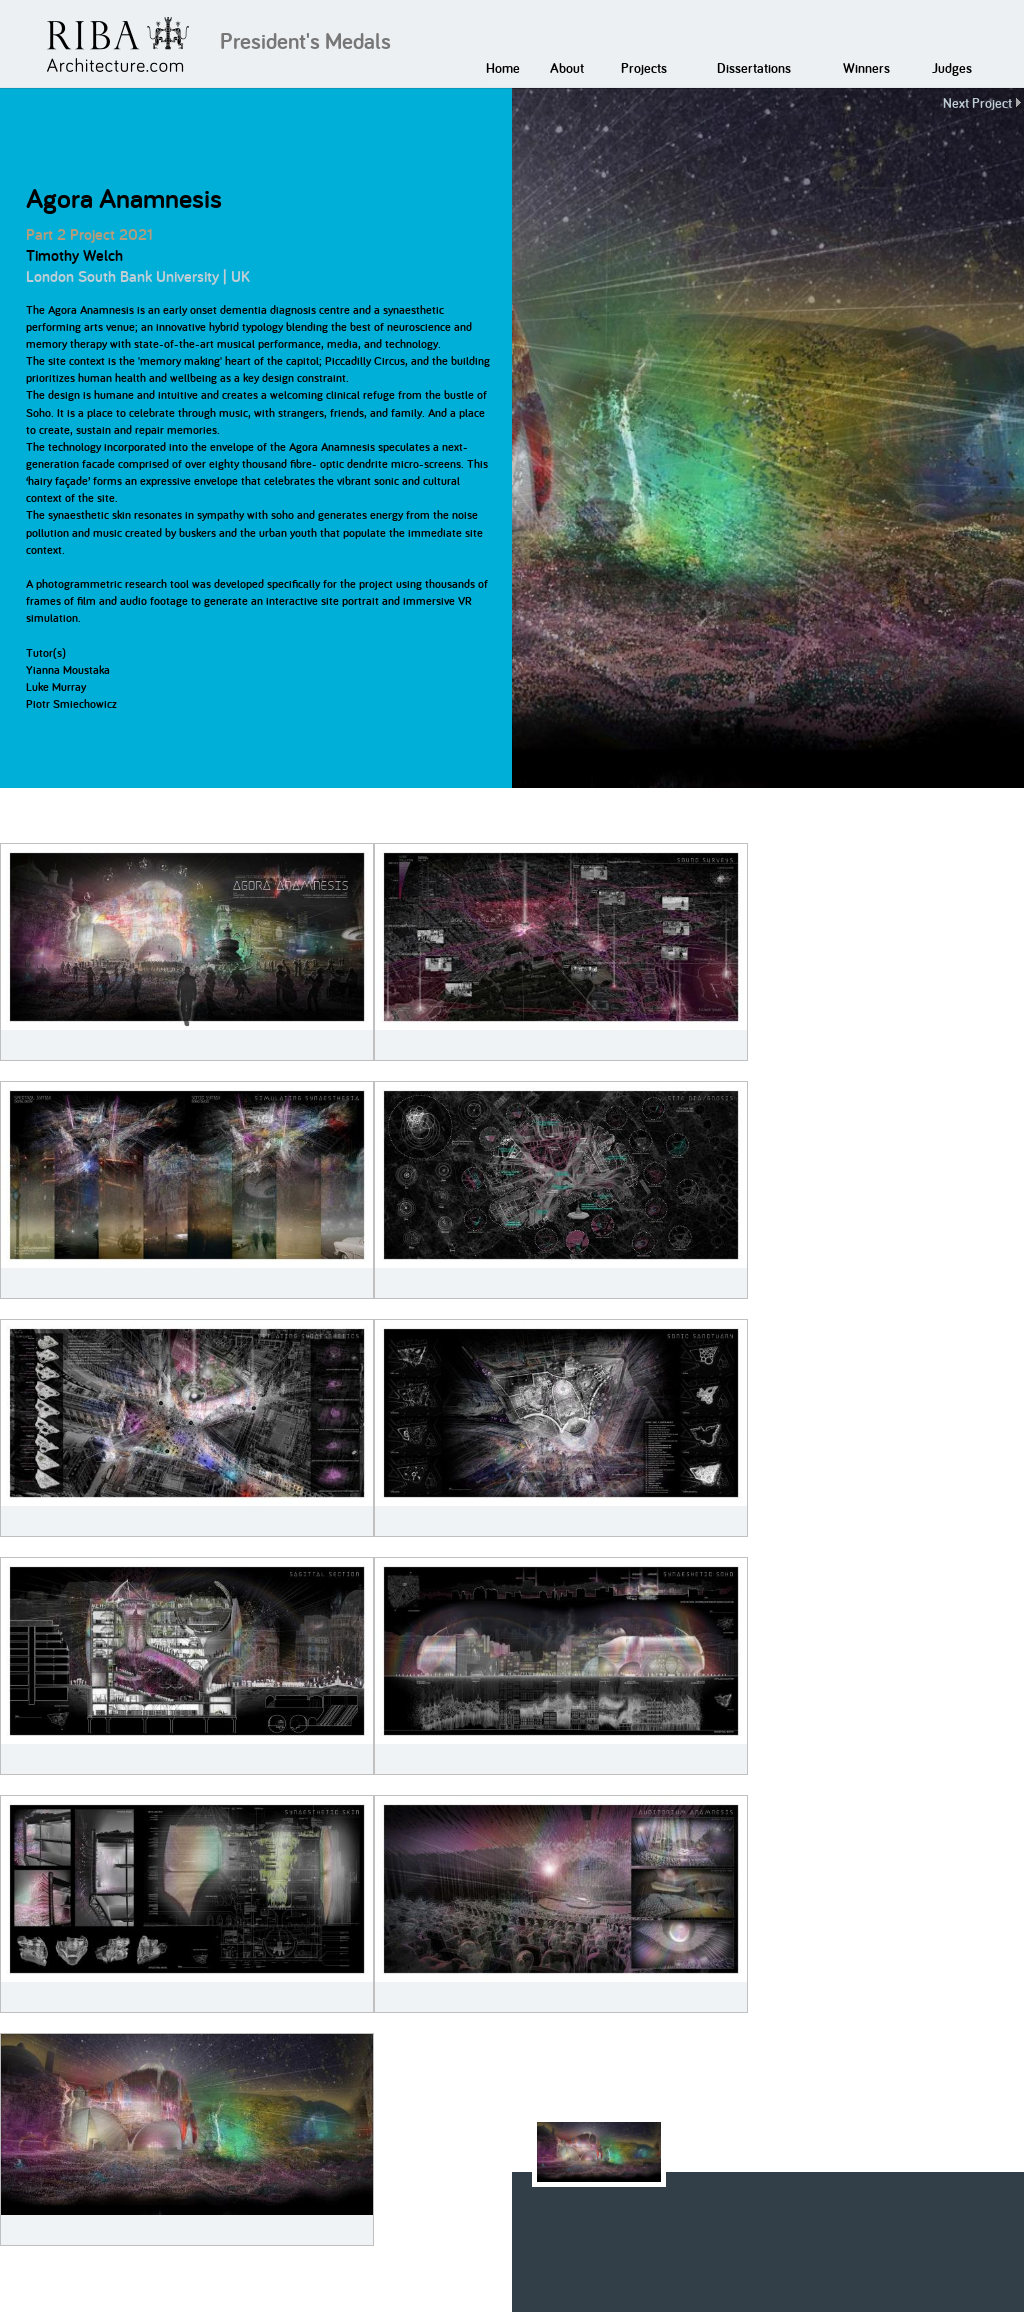 The width and height of the screenshot is (1024, 2312). I want to click on London South Bank University | UK, so click(138, 276).